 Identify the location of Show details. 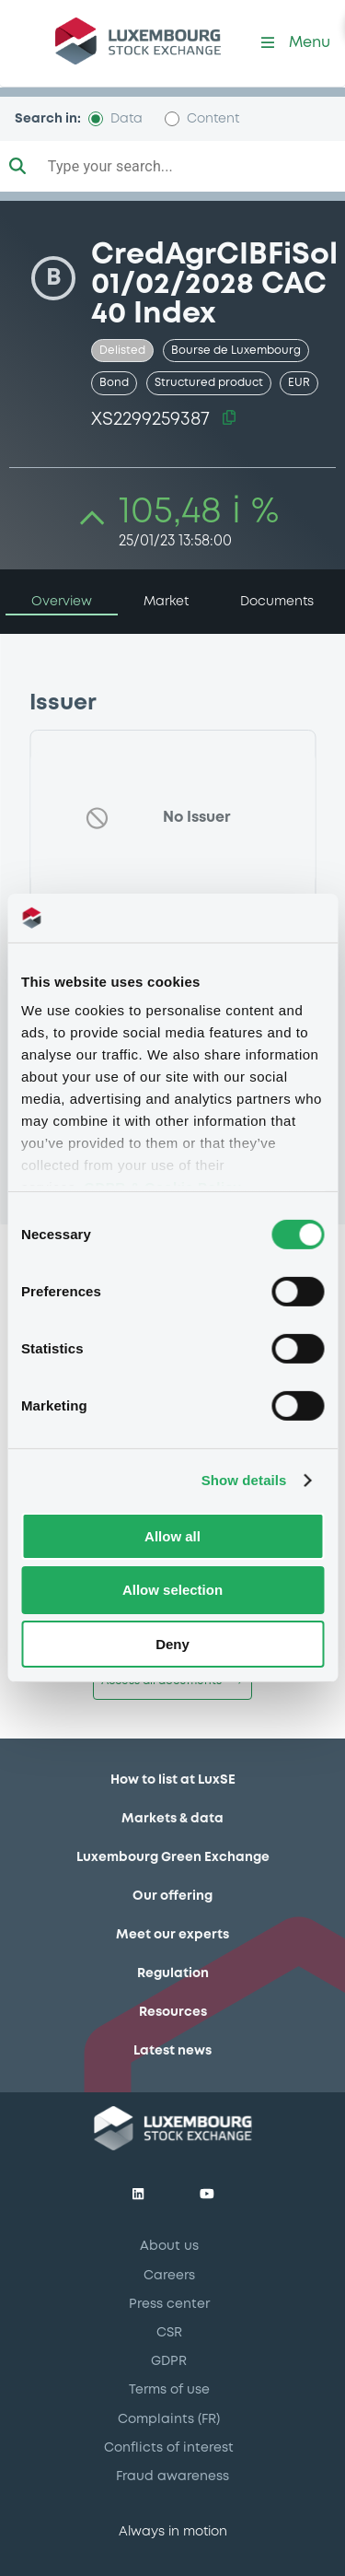
(244, 1480).